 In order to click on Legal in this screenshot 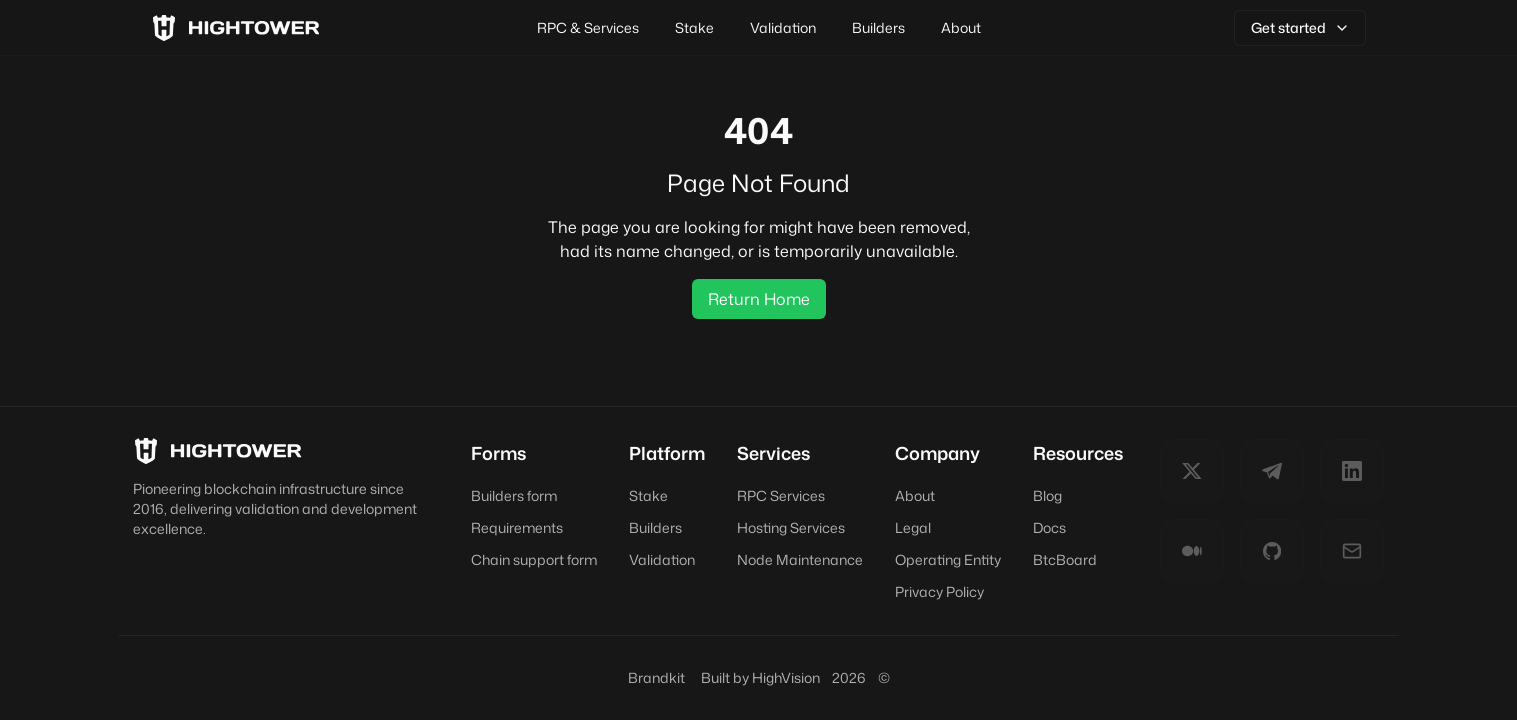, I will do `click(913, 527)`.